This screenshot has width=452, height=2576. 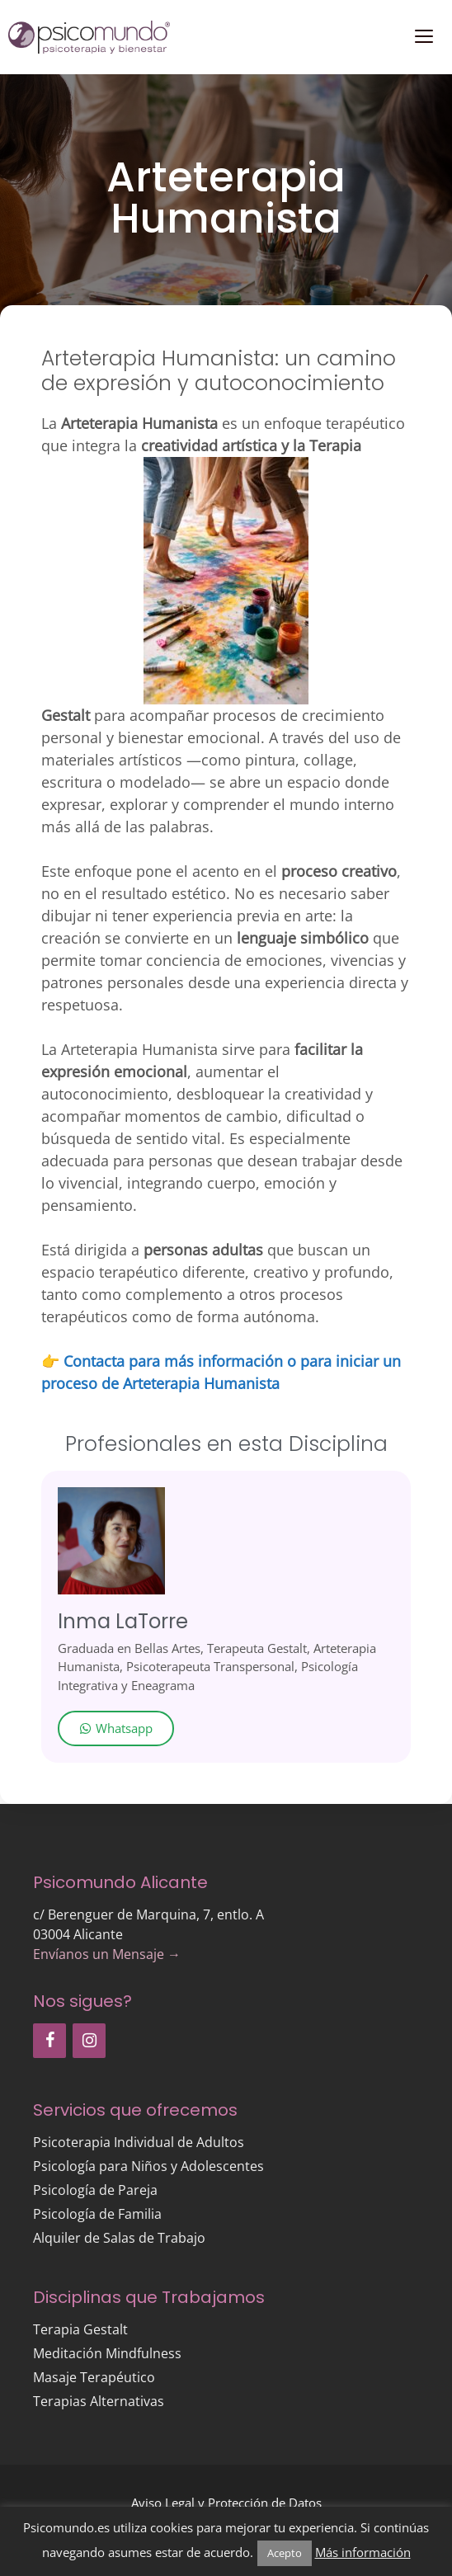 What do you see at coordinates (89, 2040) in the screenshot?
I see `[Instagram]` at bounding box center [89, 2040].